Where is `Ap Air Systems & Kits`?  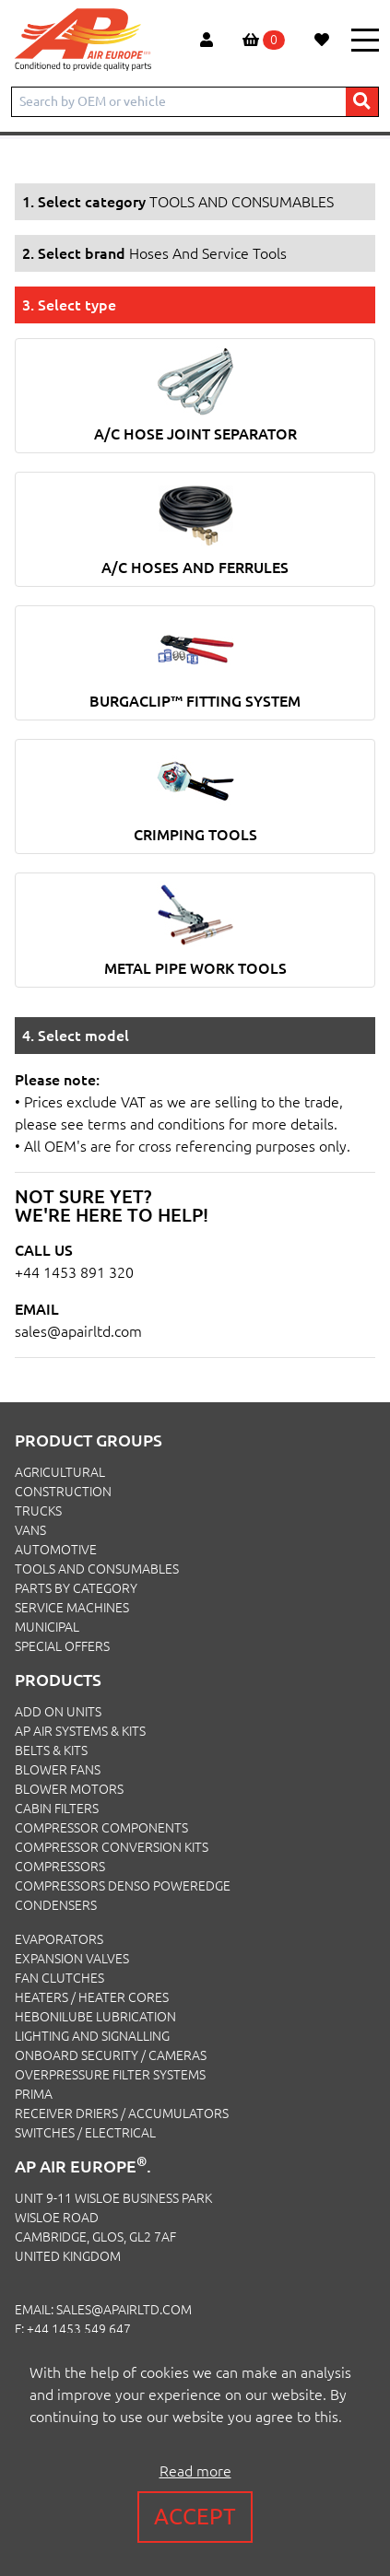
Ap Air Systems & Kits is located at coordinates (80, 1731).